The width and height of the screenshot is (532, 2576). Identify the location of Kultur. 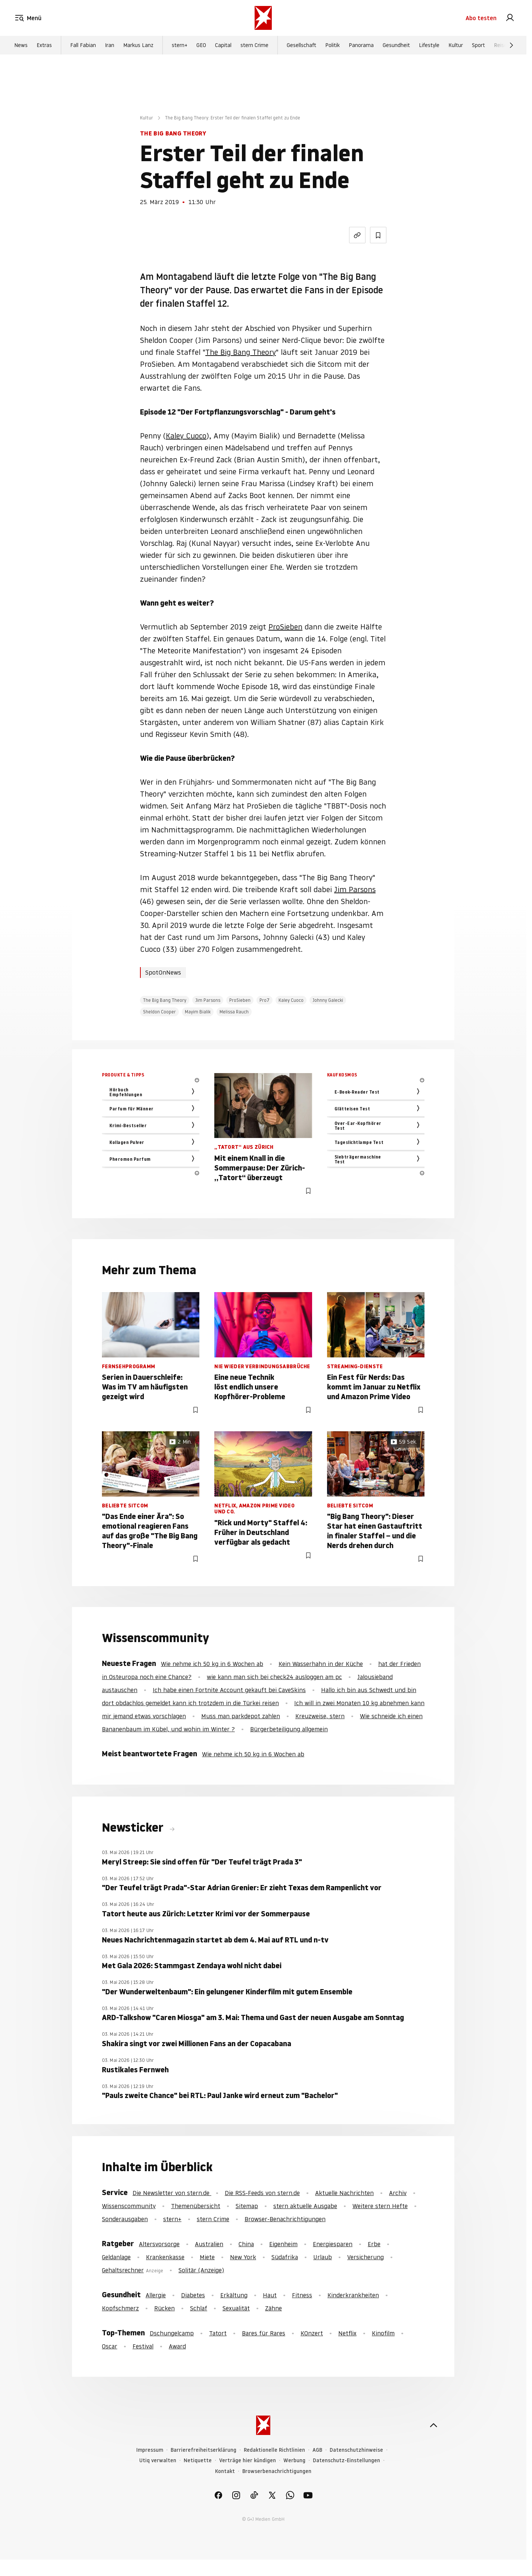
(455, 45).